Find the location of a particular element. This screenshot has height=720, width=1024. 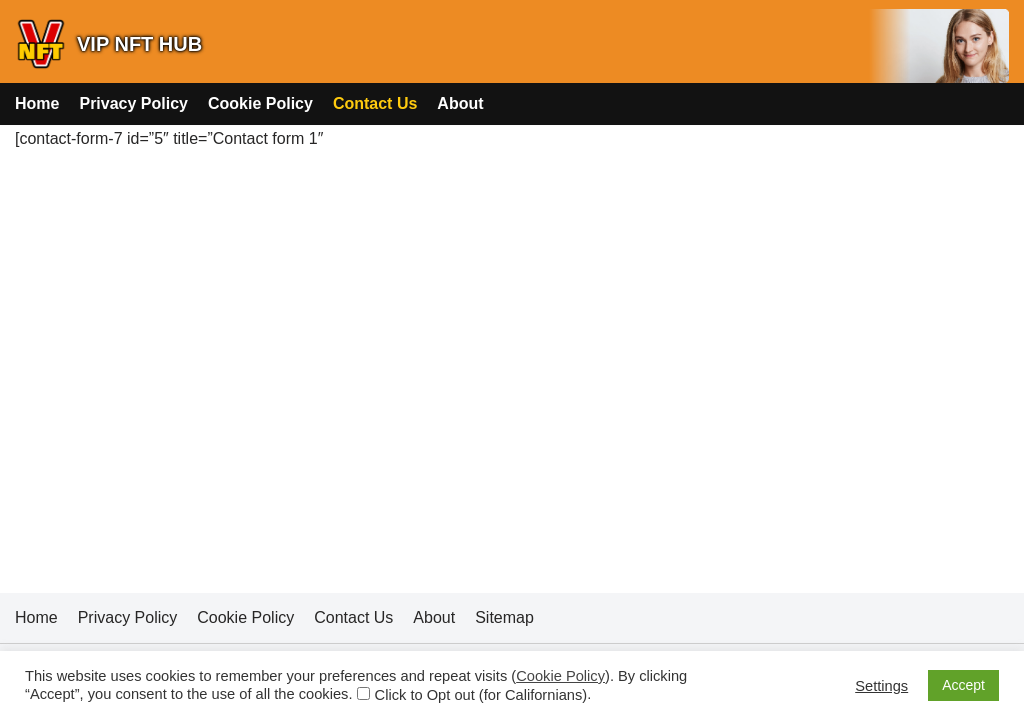

Home is located at coordinates (37, 103).